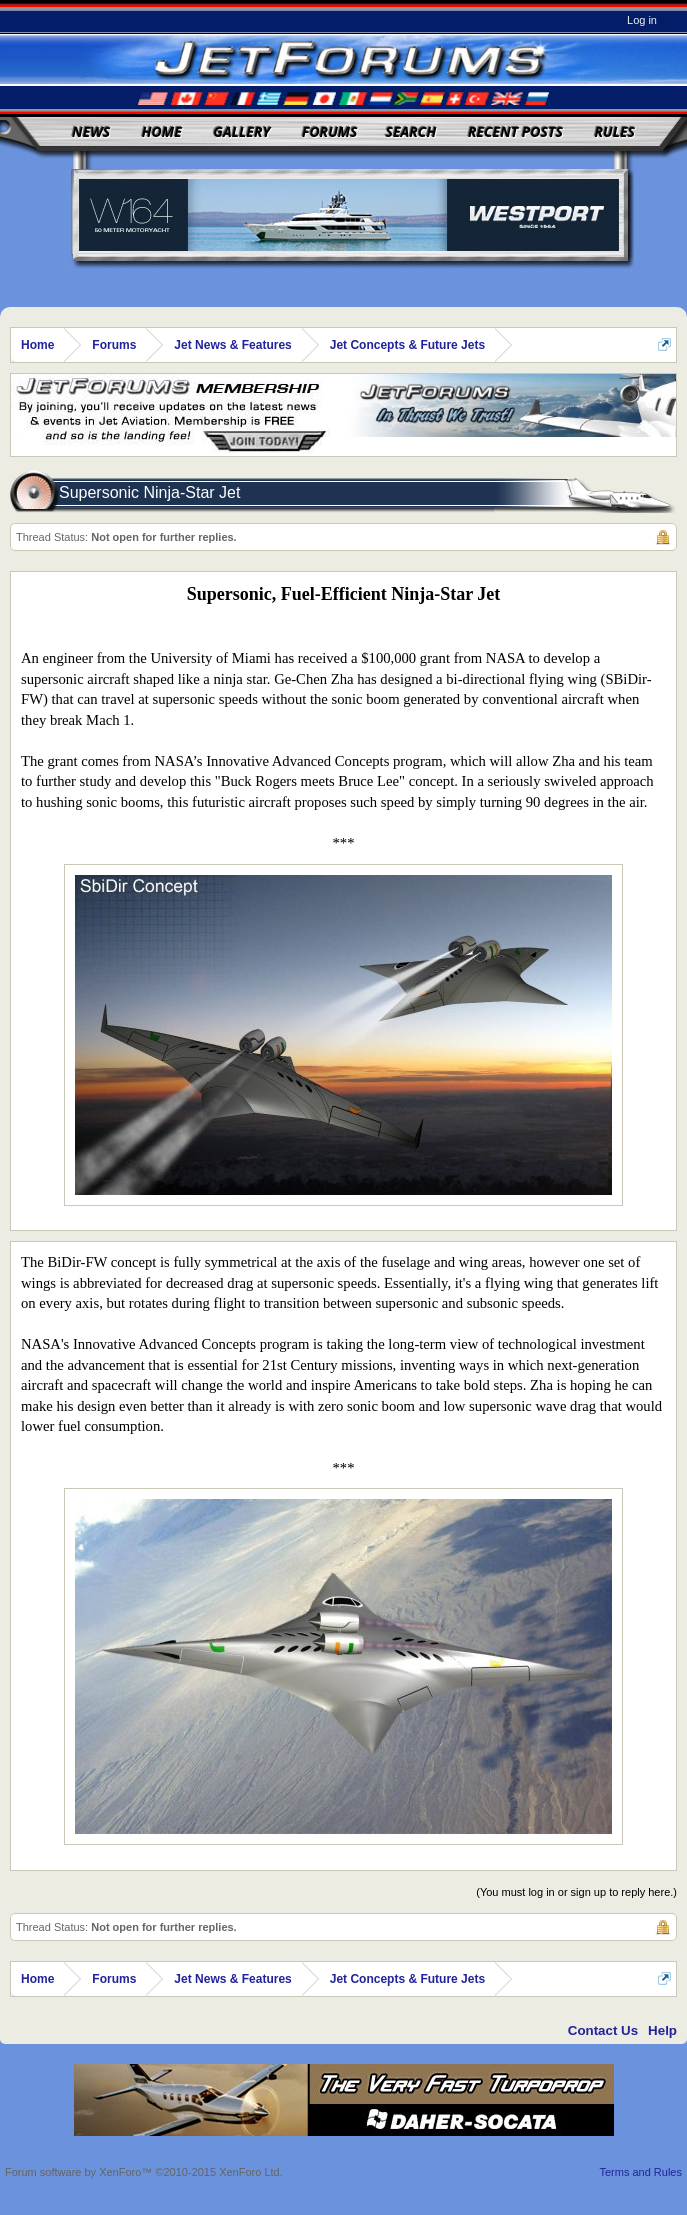 This screenshot has height=2215, width=687. Describe the element at coordinates (642, 20) in the screenshot. I see `Log in` at that location.